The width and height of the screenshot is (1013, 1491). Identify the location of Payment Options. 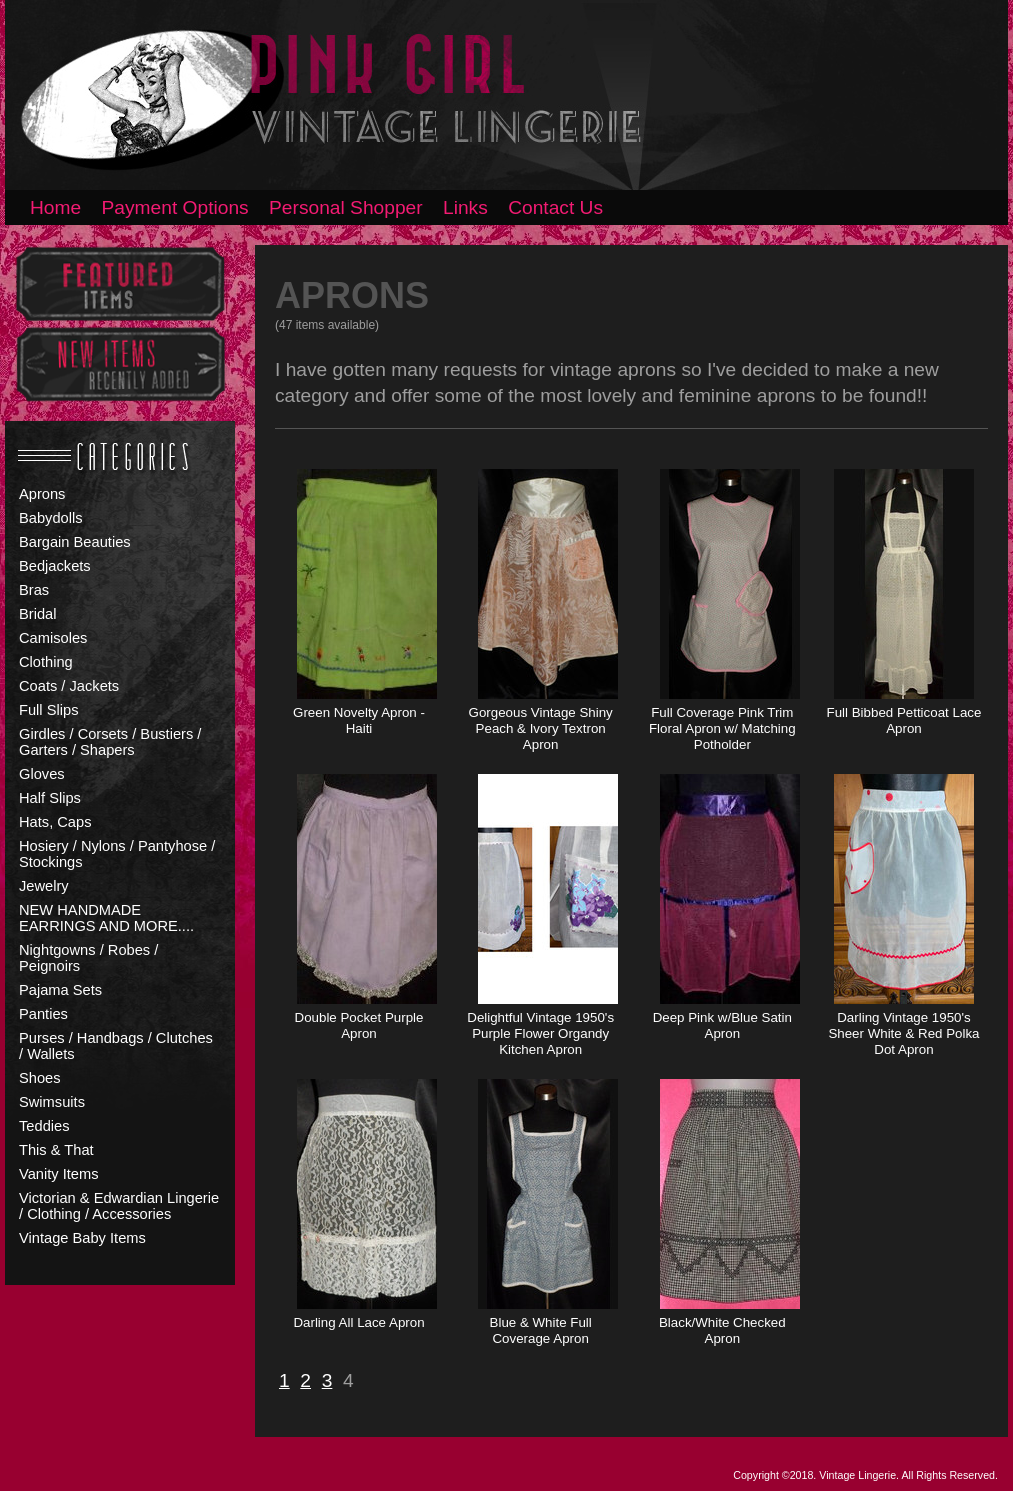
(175, 207).